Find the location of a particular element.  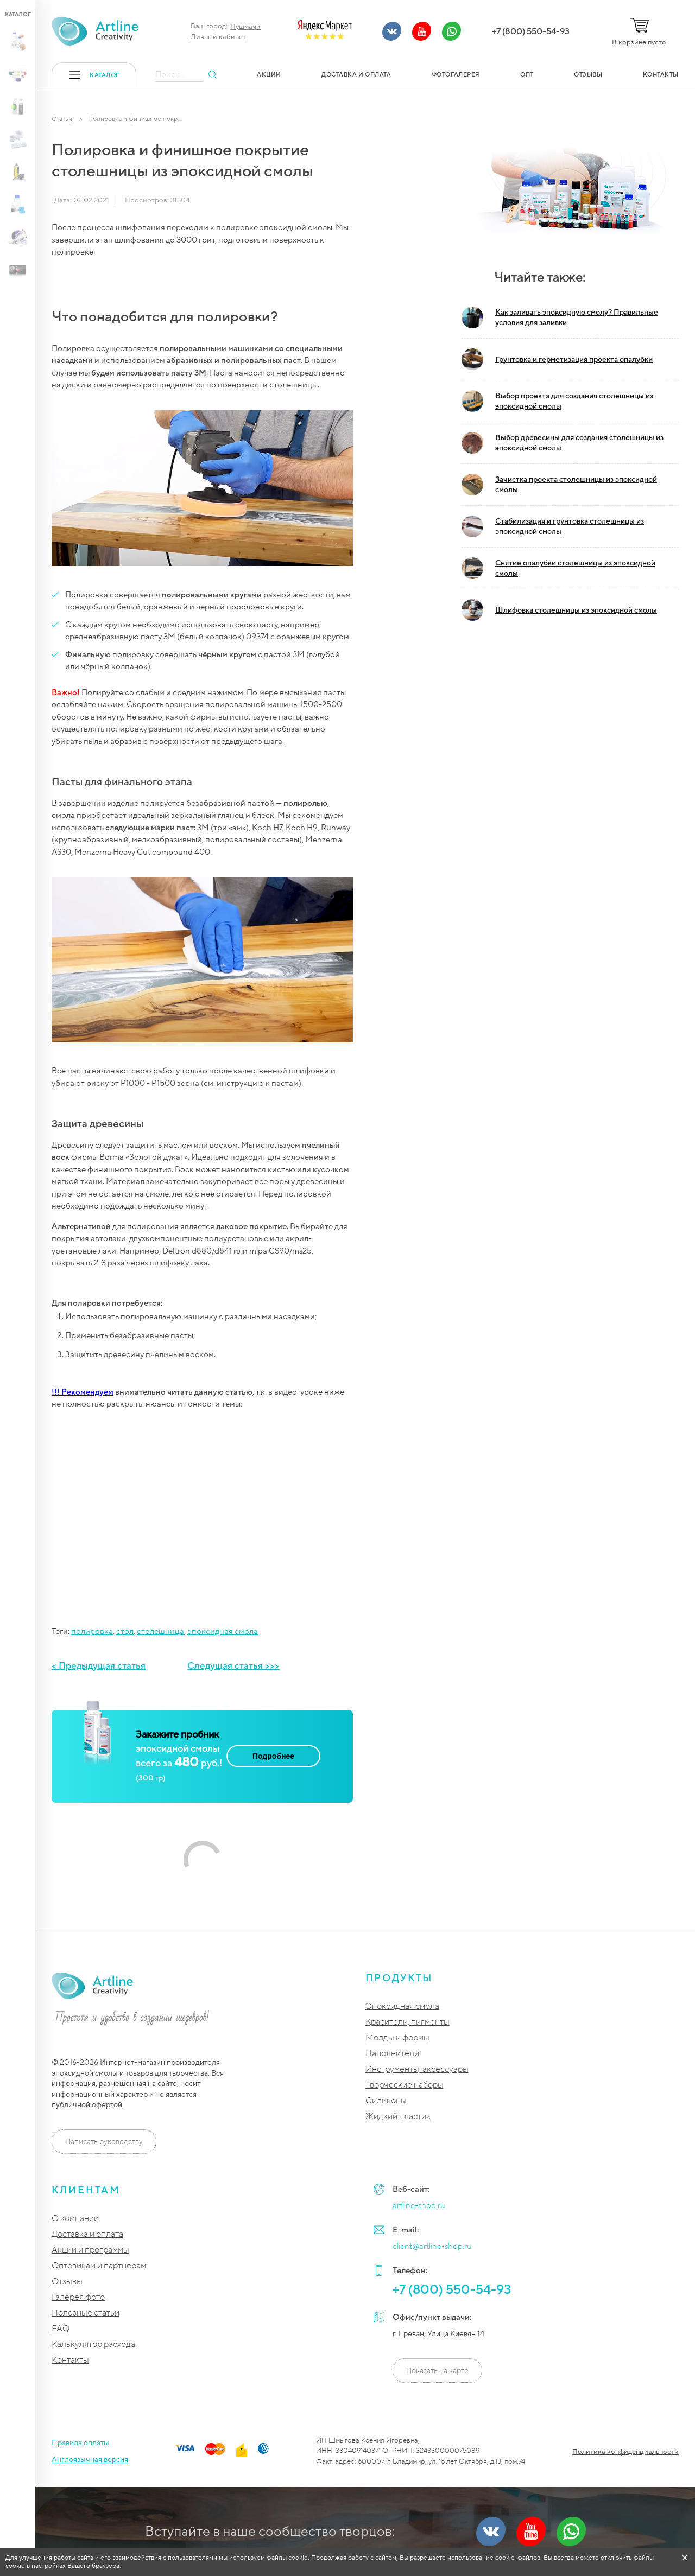

Контакты is located at coordinates (70, 2360).